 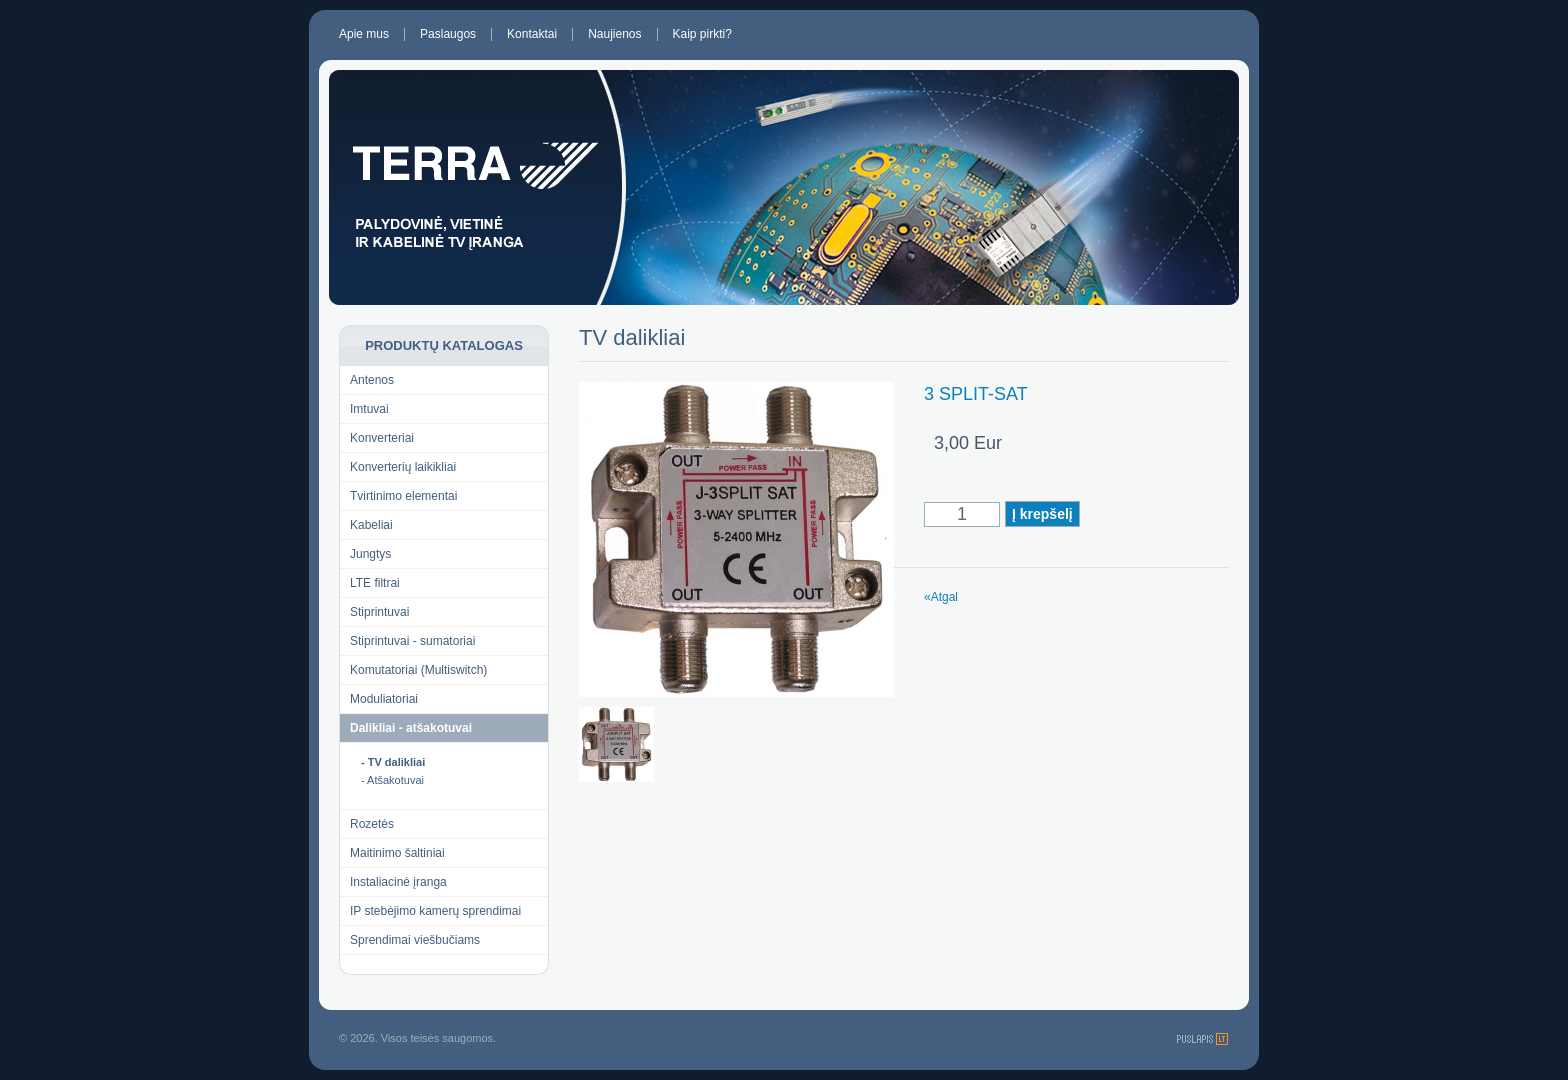 What do you see at coordinates (370, 554) in the screenshot?
I see `Jungtys` at bounding box center [370, 554].